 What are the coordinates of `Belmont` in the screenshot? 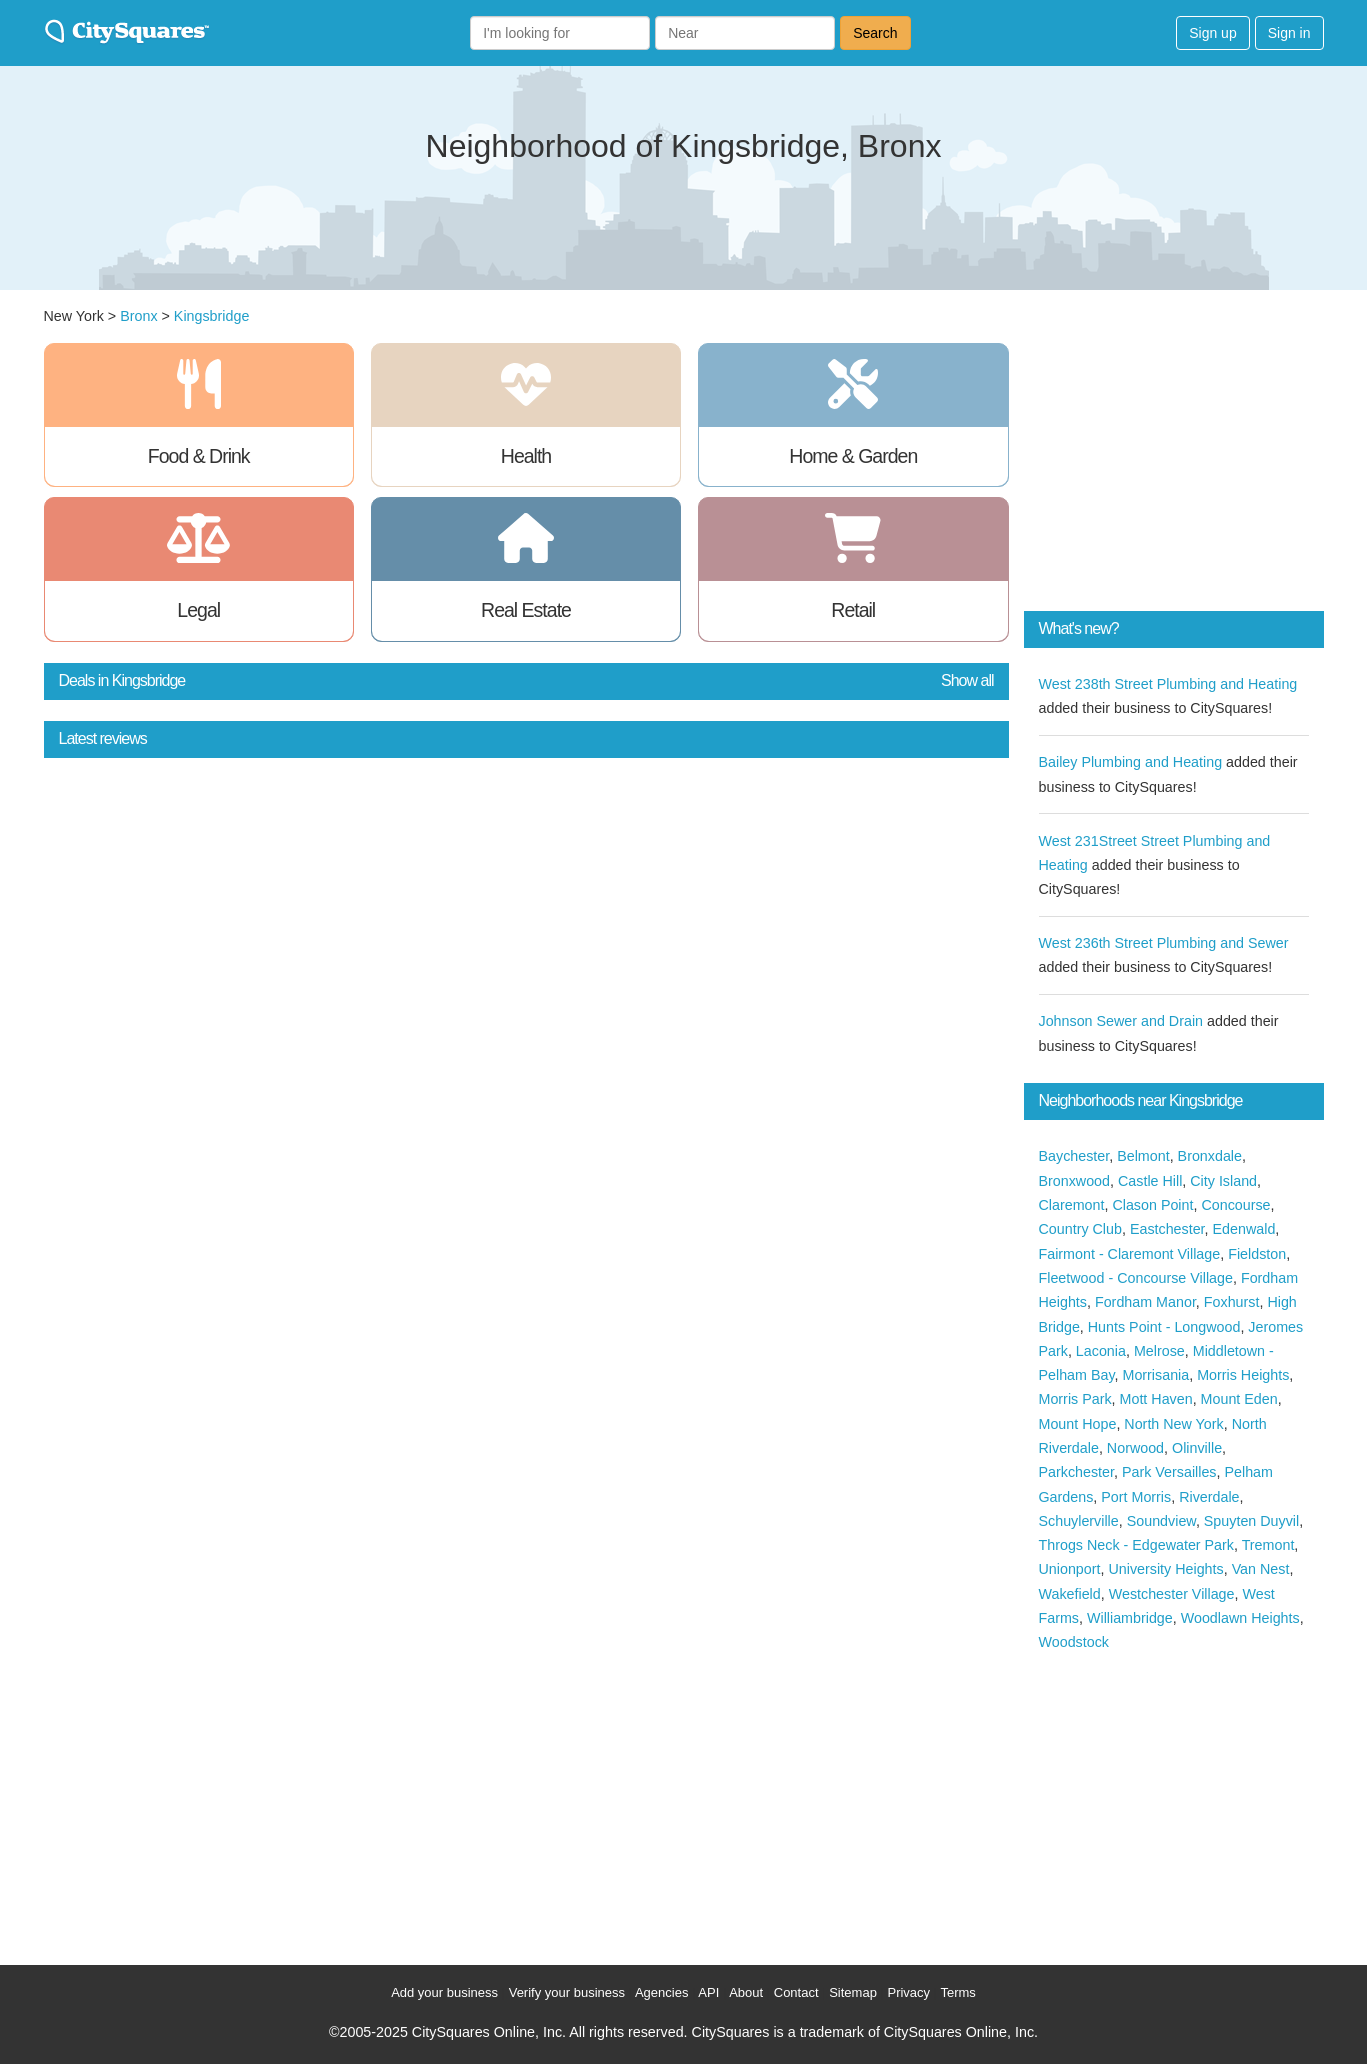 It's located at (1143, 1156).